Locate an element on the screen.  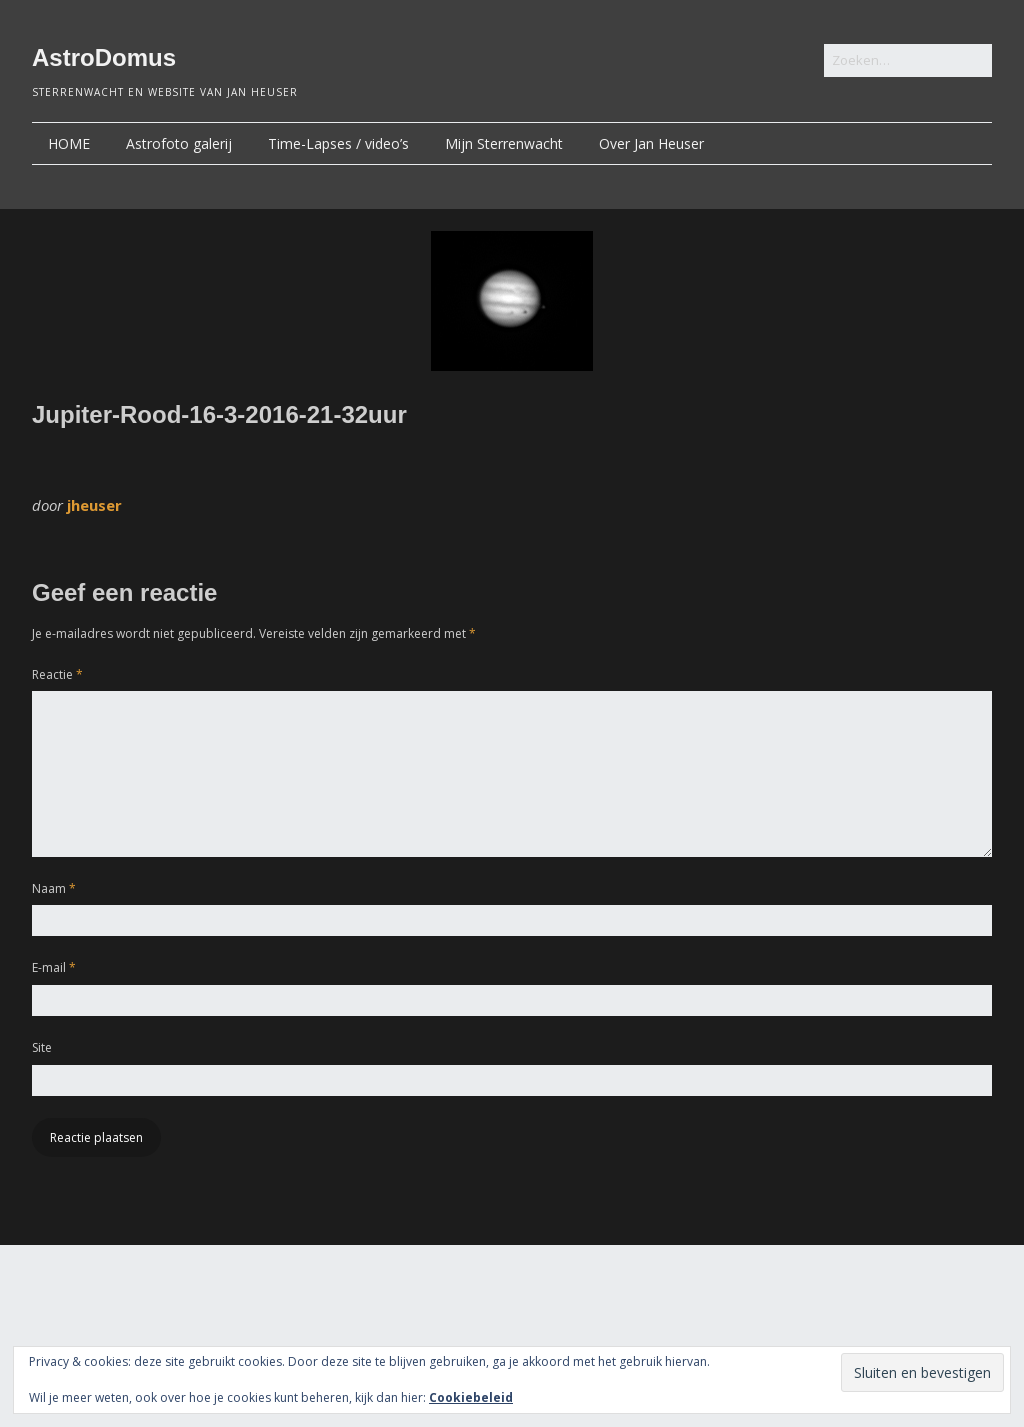
Astrofoto galerij is located at coordinates (179, 143).